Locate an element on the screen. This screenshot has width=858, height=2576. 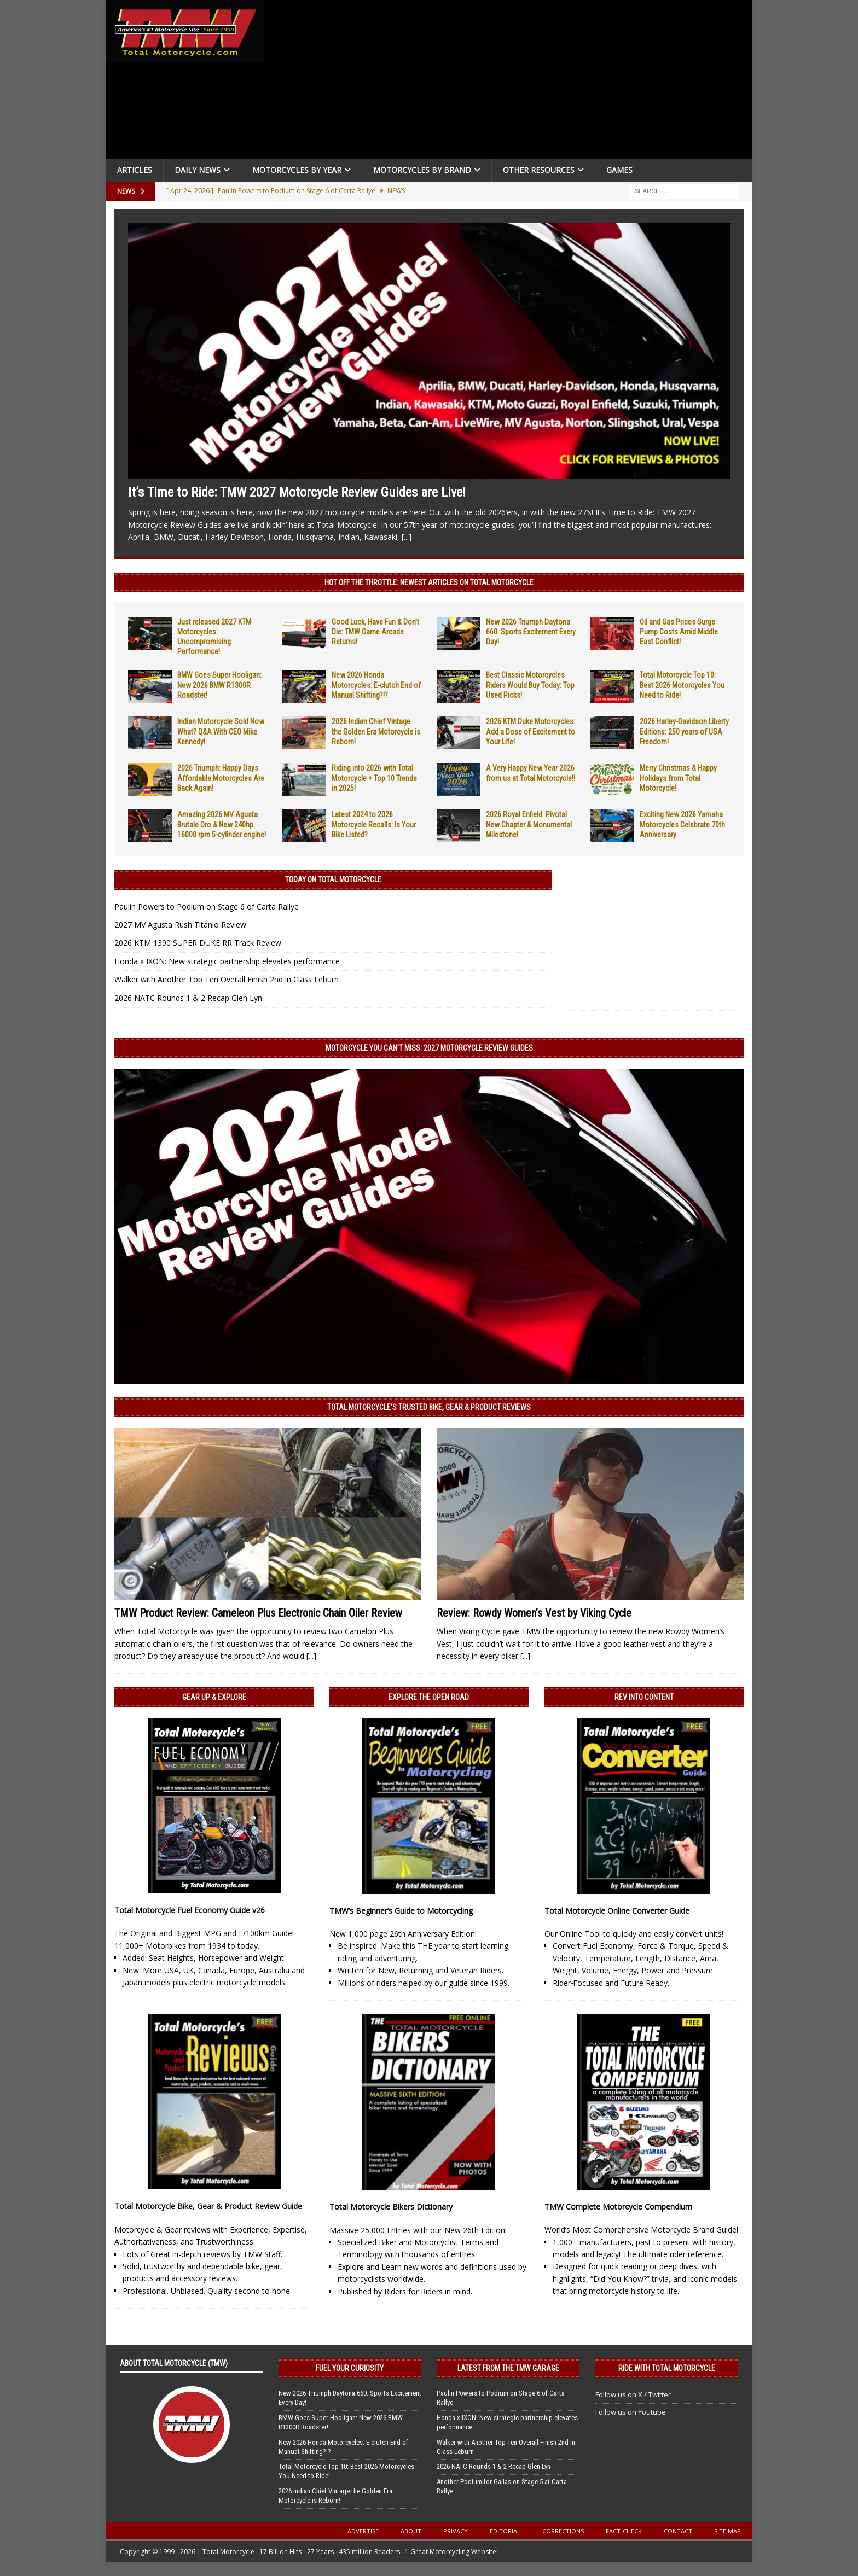
Honda x IXON: New strategic partnership elevates performance is located at coordinates (227, 961).